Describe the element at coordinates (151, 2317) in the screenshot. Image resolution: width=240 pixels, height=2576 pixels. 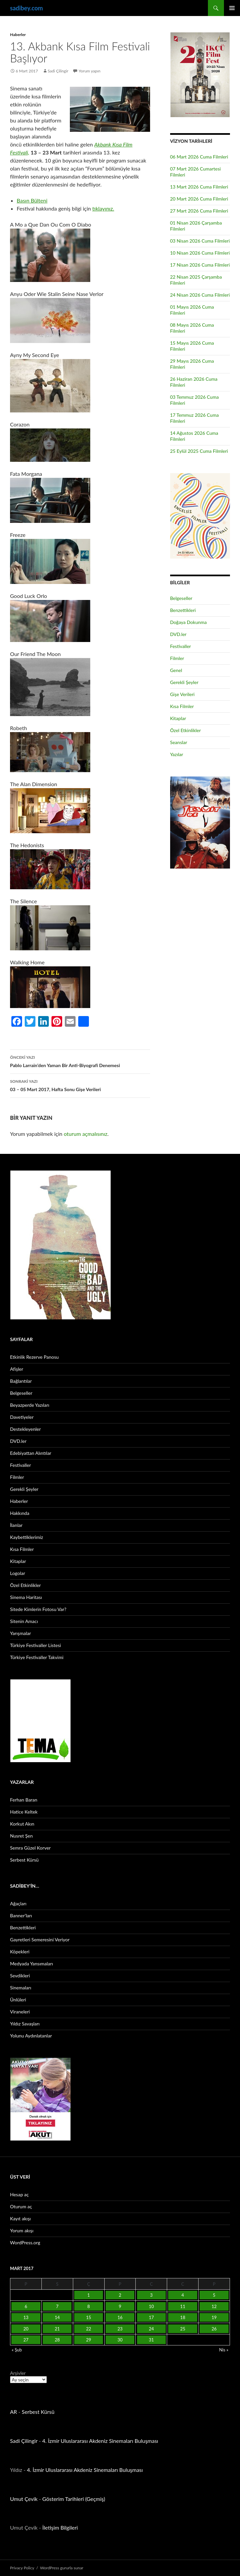
I see `17 [Yazılar 17 March 2017 tarihinde yayınlandı]` at that location.